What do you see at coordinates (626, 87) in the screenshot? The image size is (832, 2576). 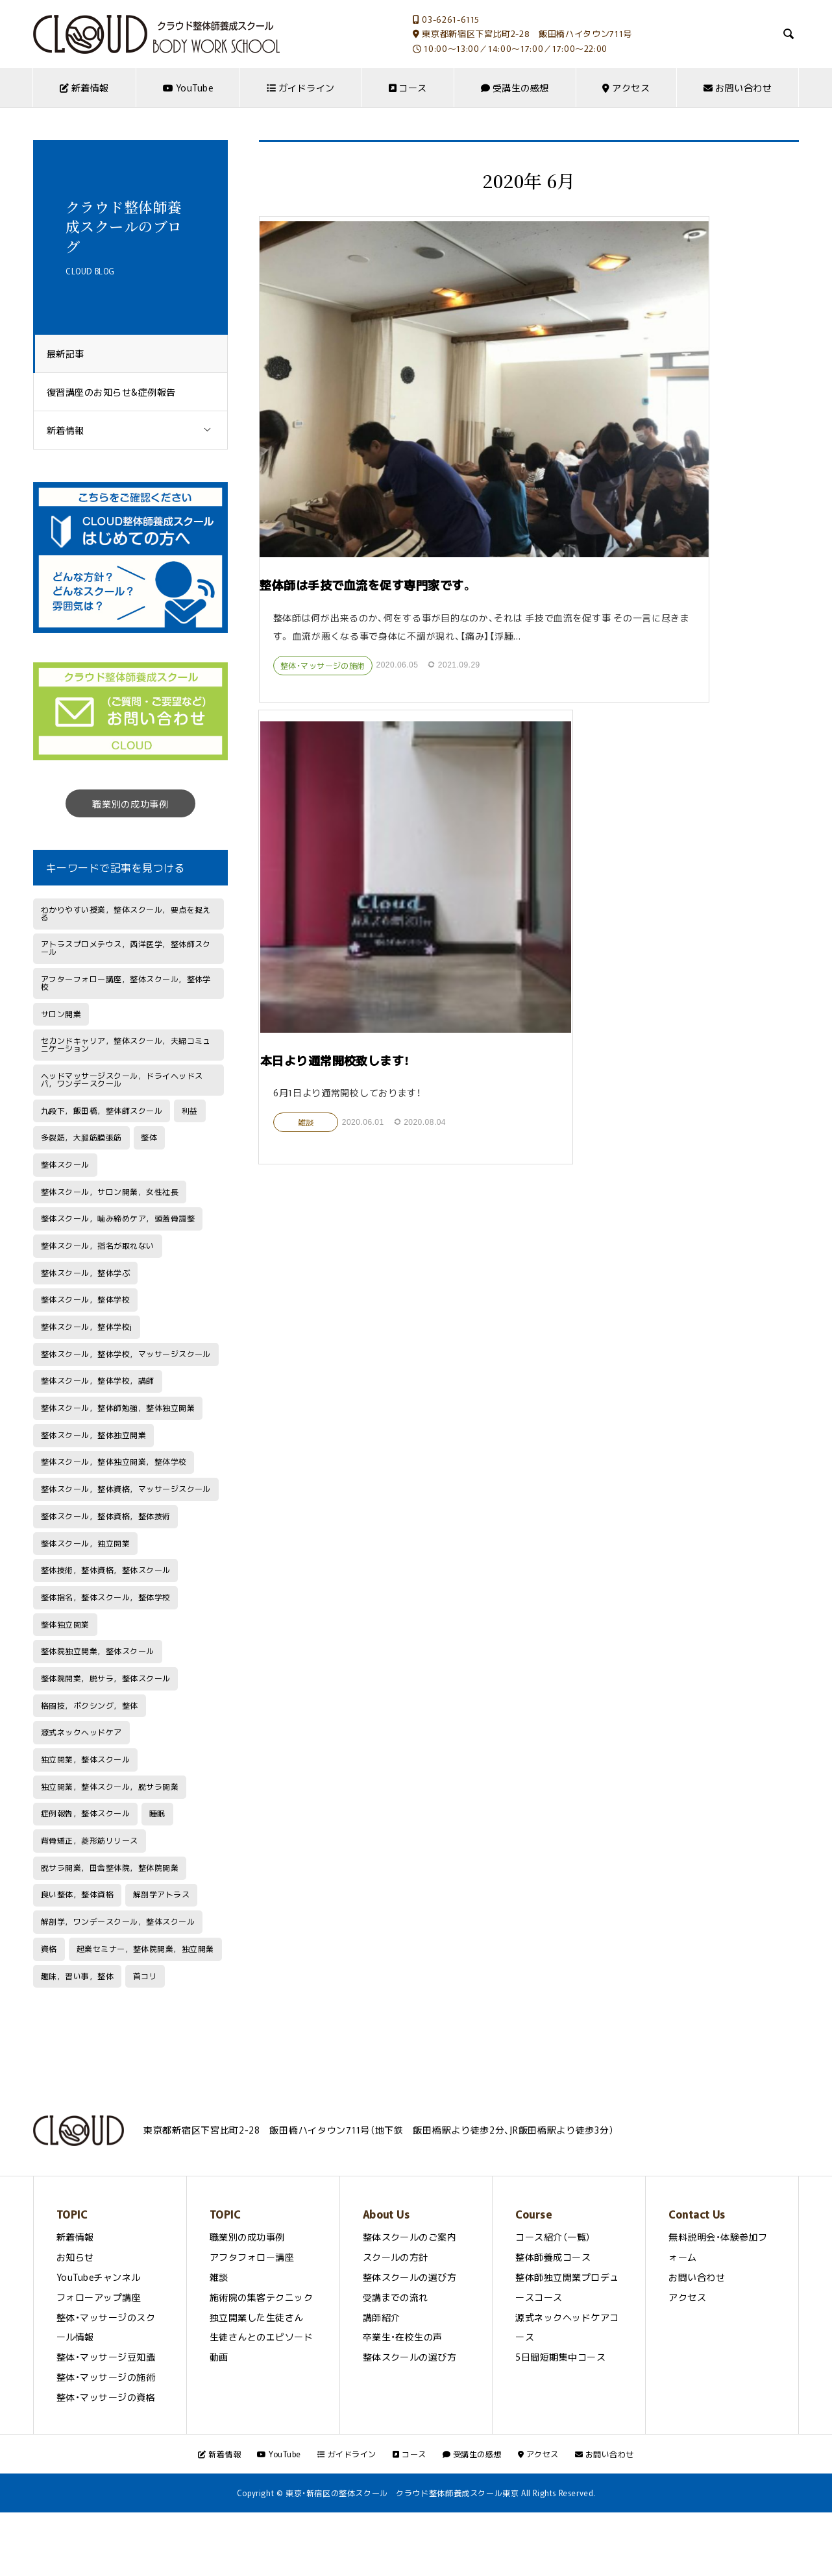 I see `アクセス` at bounding box center [626, 87].